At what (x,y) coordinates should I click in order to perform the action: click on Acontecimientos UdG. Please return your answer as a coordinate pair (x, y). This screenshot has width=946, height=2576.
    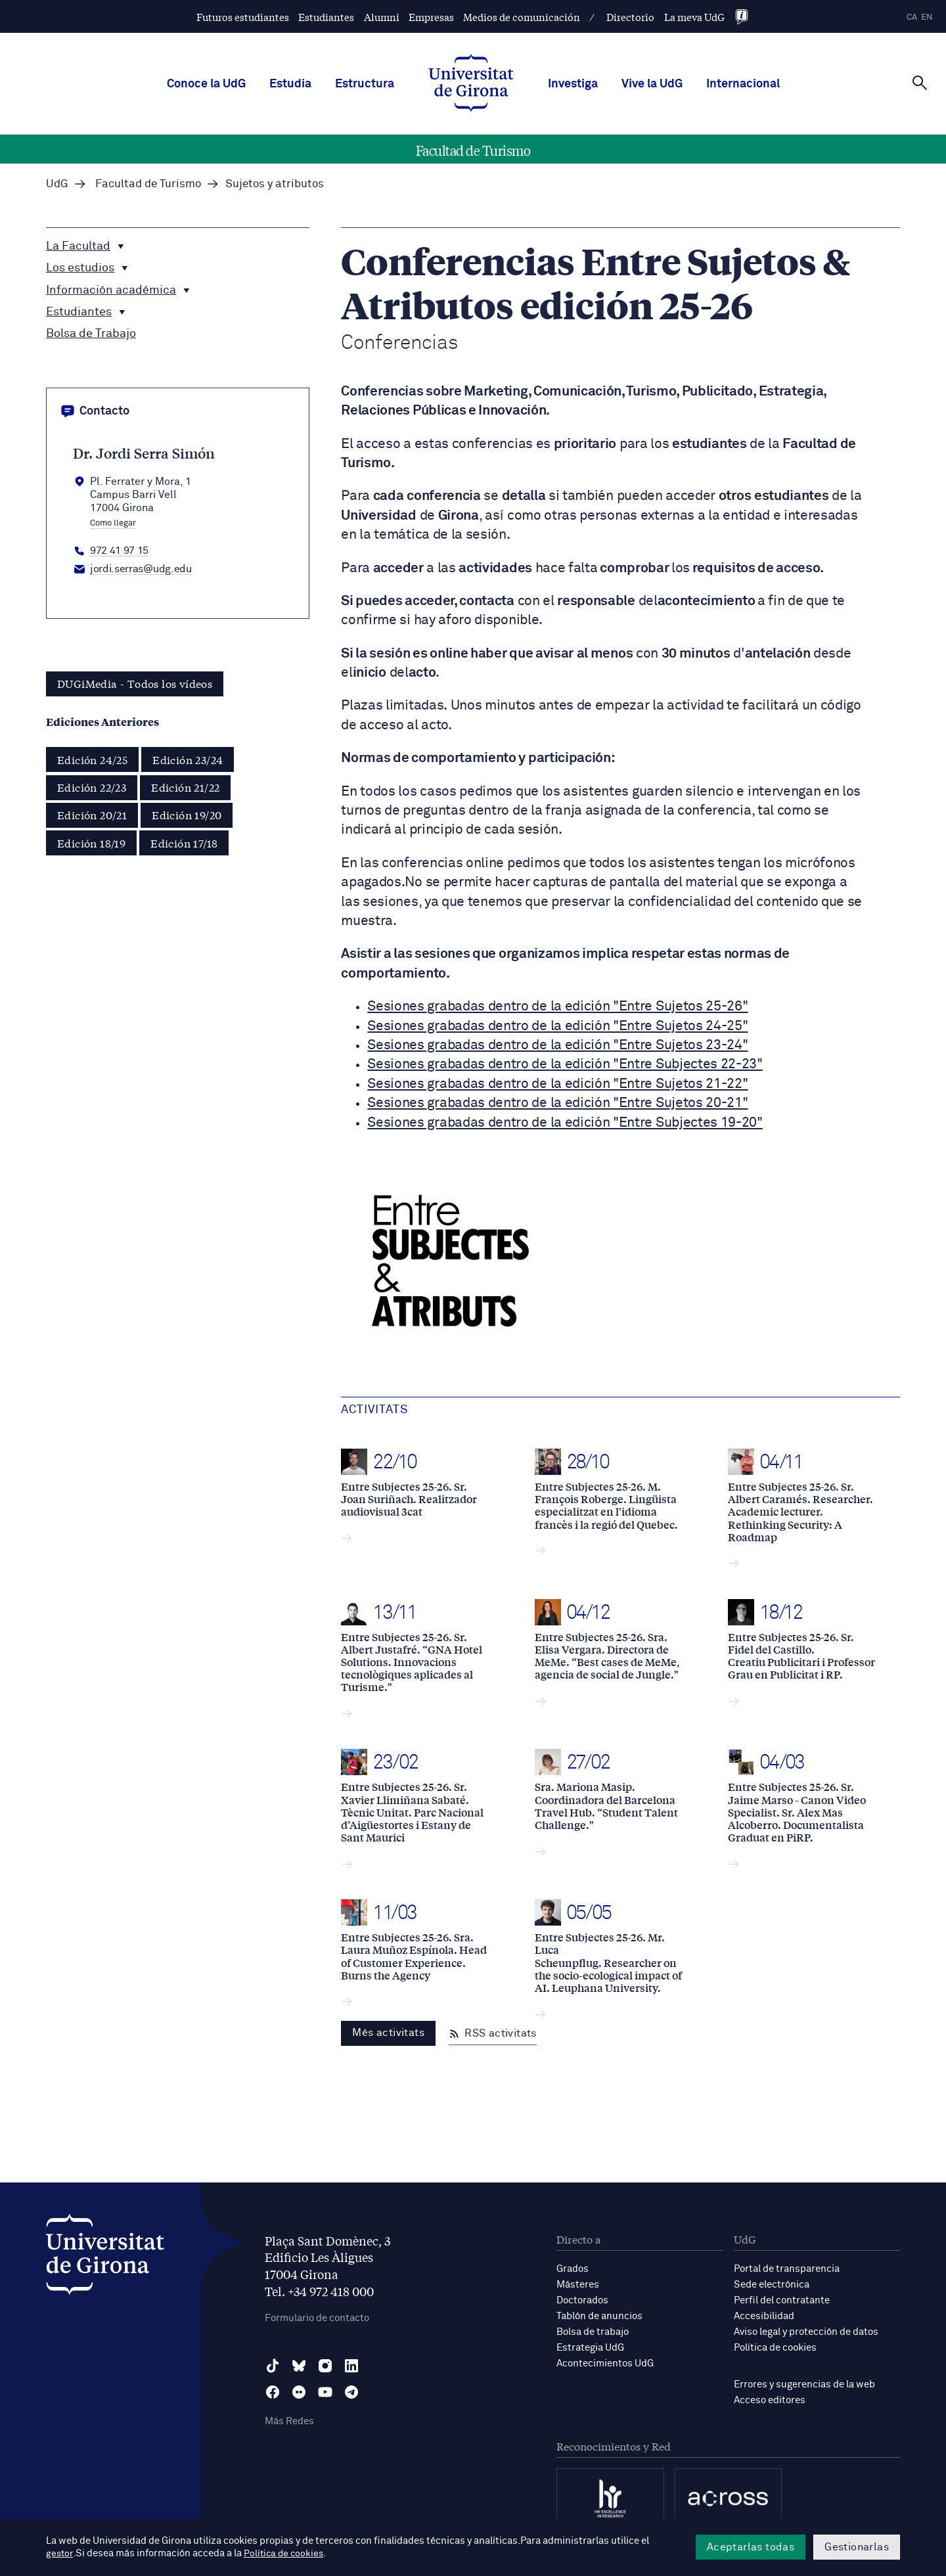
    Looking at the image, I should click on (605, 2363).